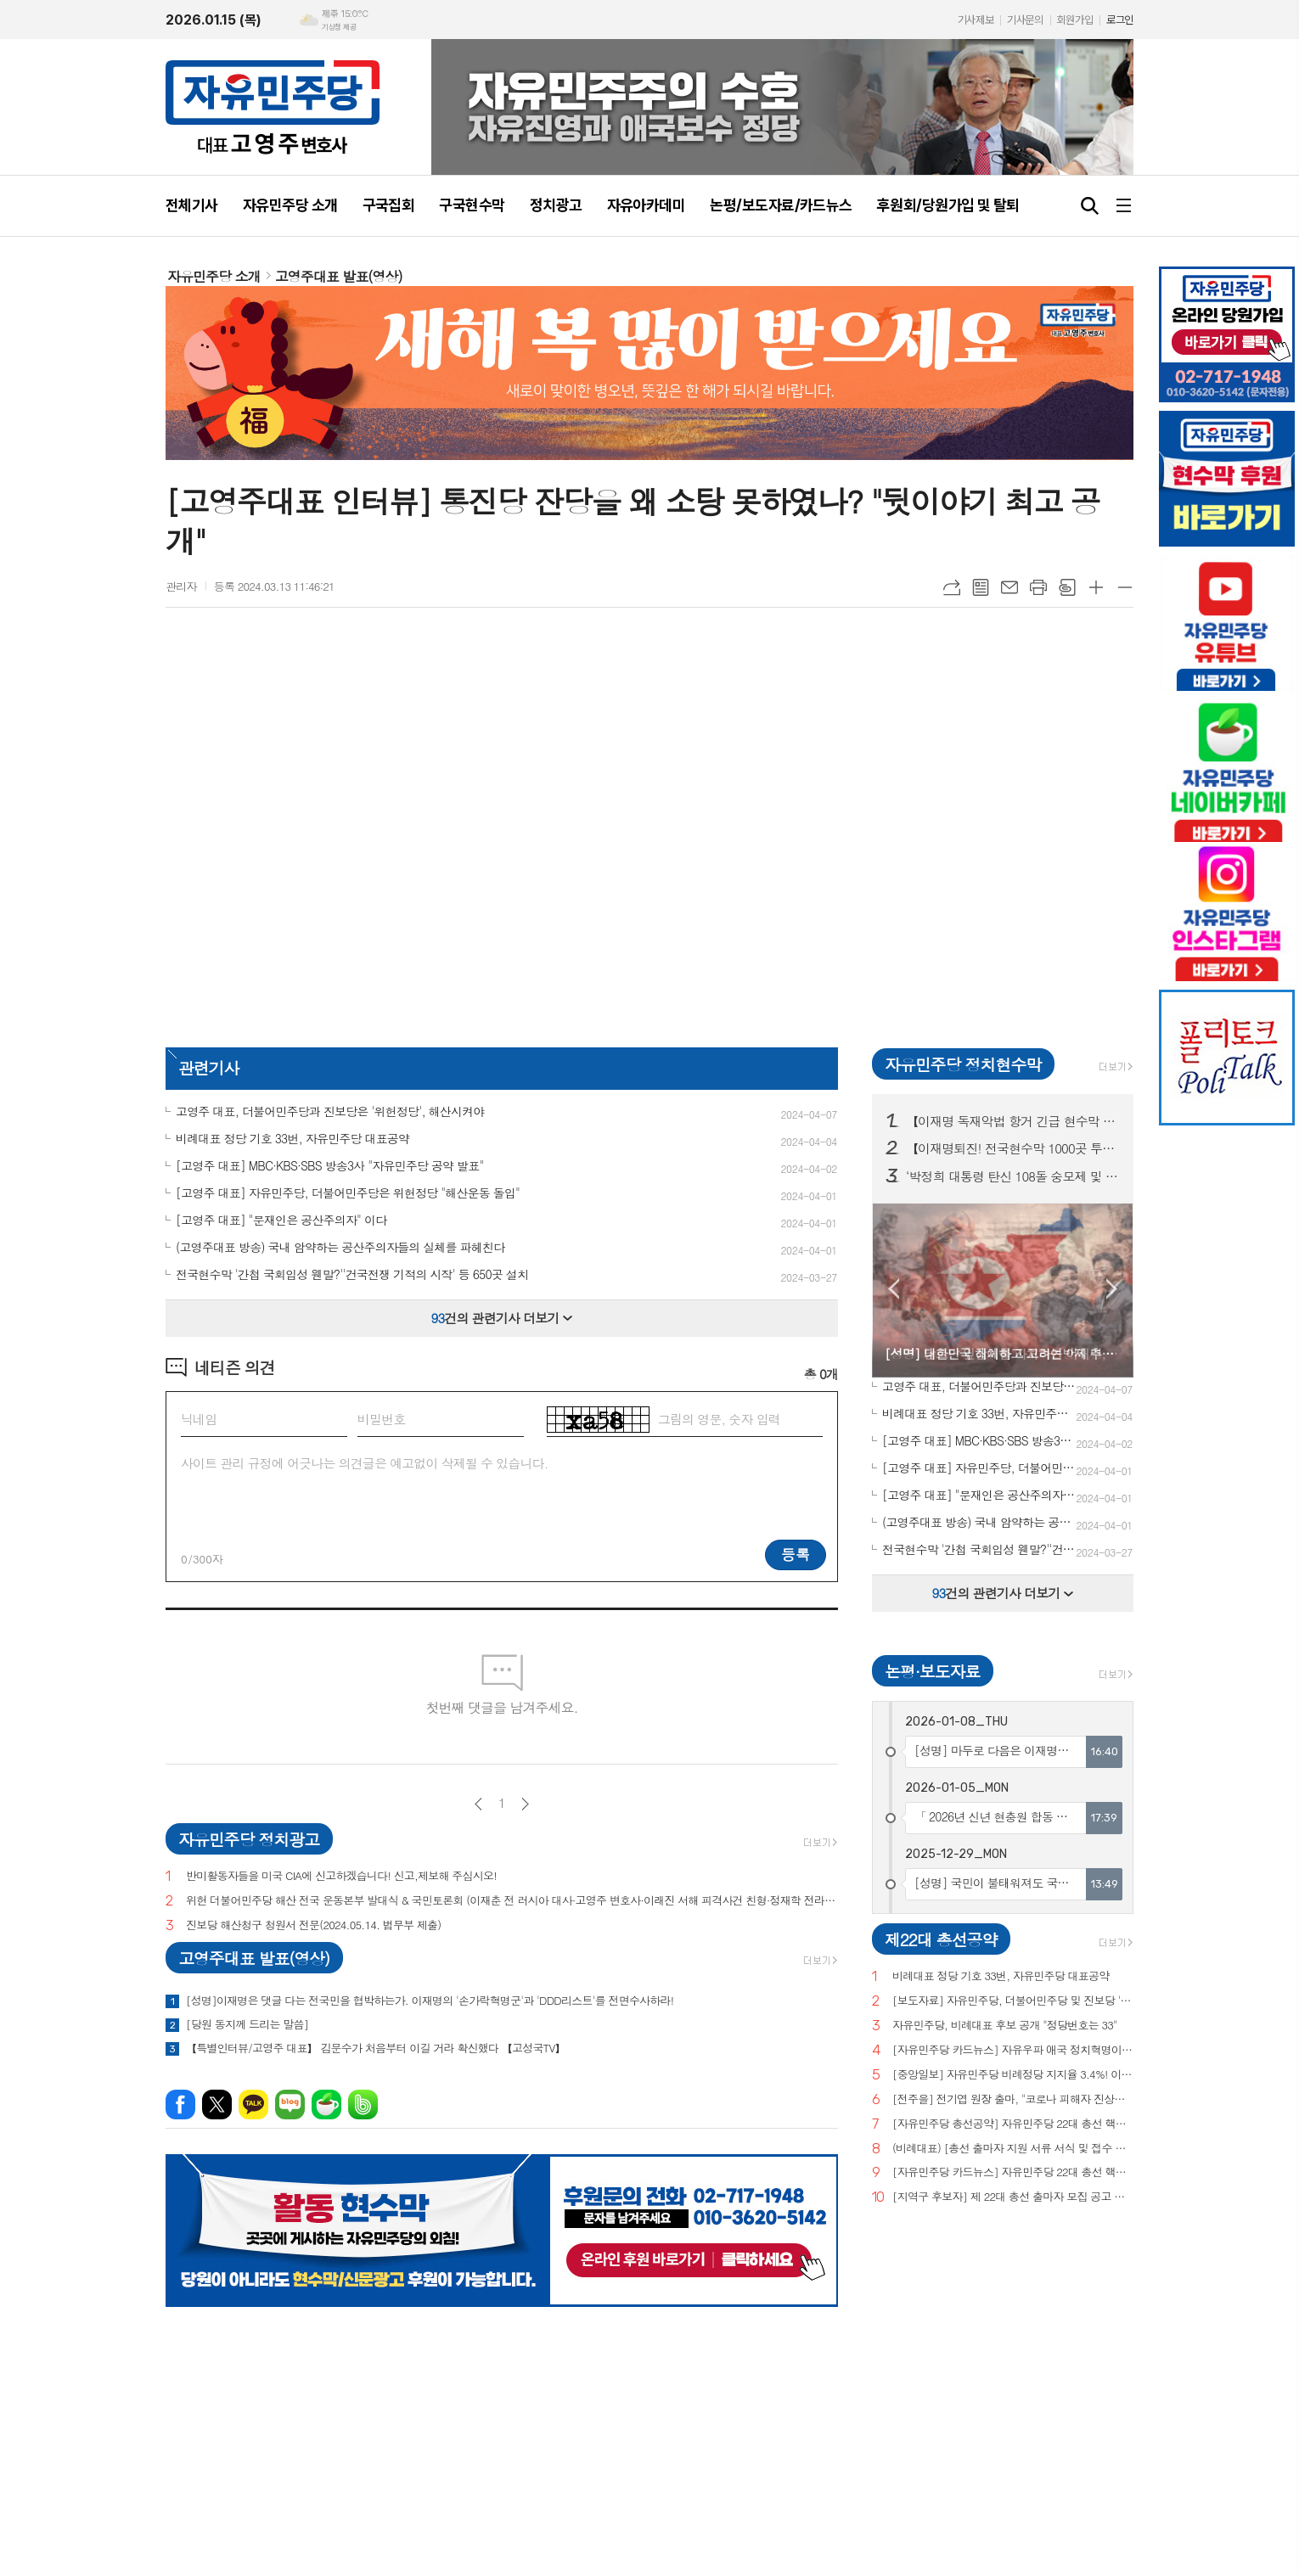  Describe the element at coordinates (208, 1067) in the screenshot. I see `관련기사` at that location.